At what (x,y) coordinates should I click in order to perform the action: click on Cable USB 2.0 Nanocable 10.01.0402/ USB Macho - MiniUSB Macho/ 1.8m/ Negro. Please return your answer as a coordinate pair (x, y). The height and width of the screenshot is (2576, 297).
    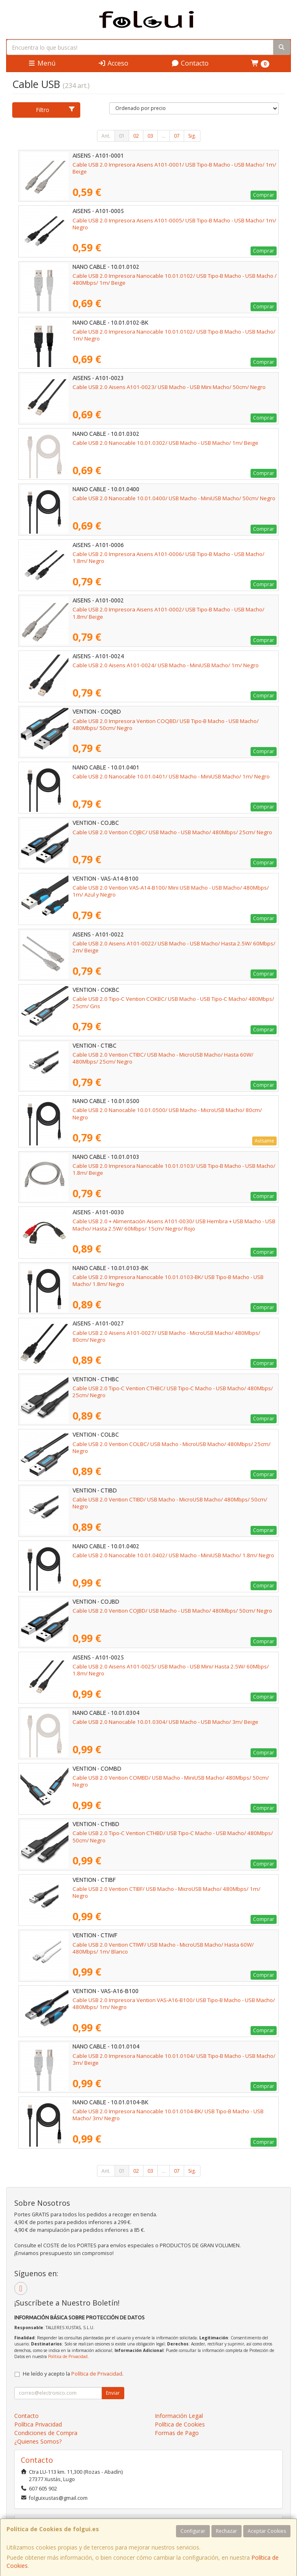
    Looking at the image, I should click on (173, 1555).